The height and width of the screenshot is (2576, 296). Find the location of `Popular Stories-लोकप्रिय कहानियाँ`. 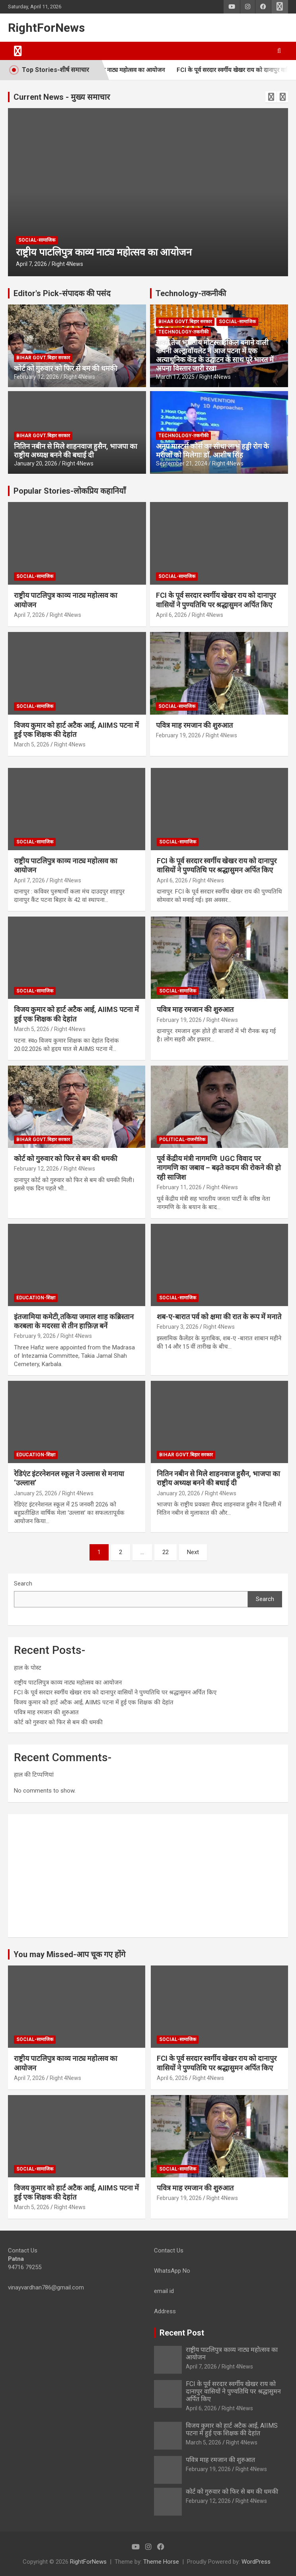

Popular Stories-लोकप्रिय कहानियाँ is located at coordinates (70, 491).